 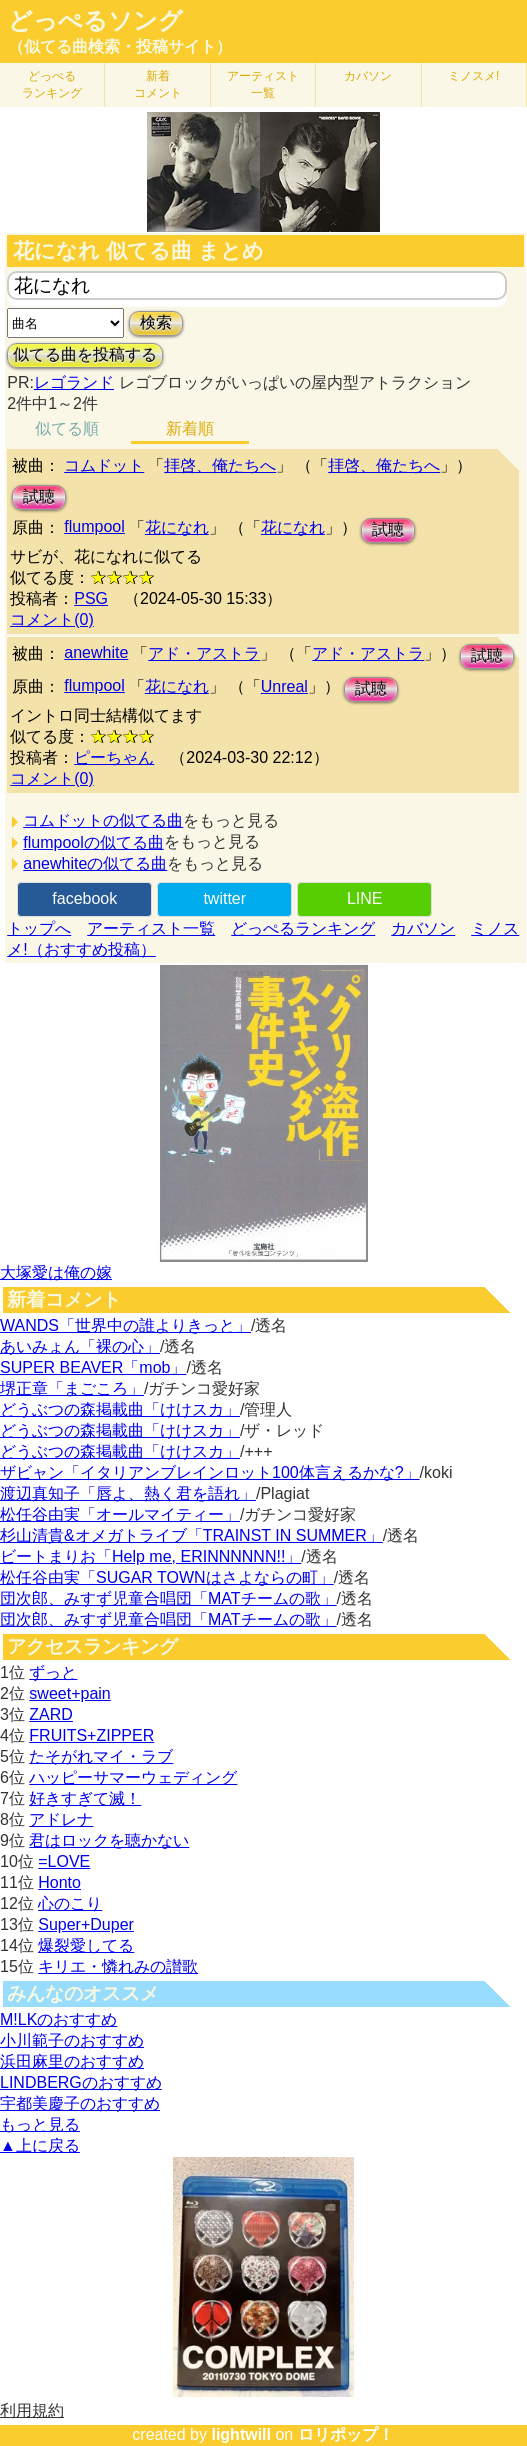 I want to click on LINDBERGのおすすめ, so click(x=81, y=2082).